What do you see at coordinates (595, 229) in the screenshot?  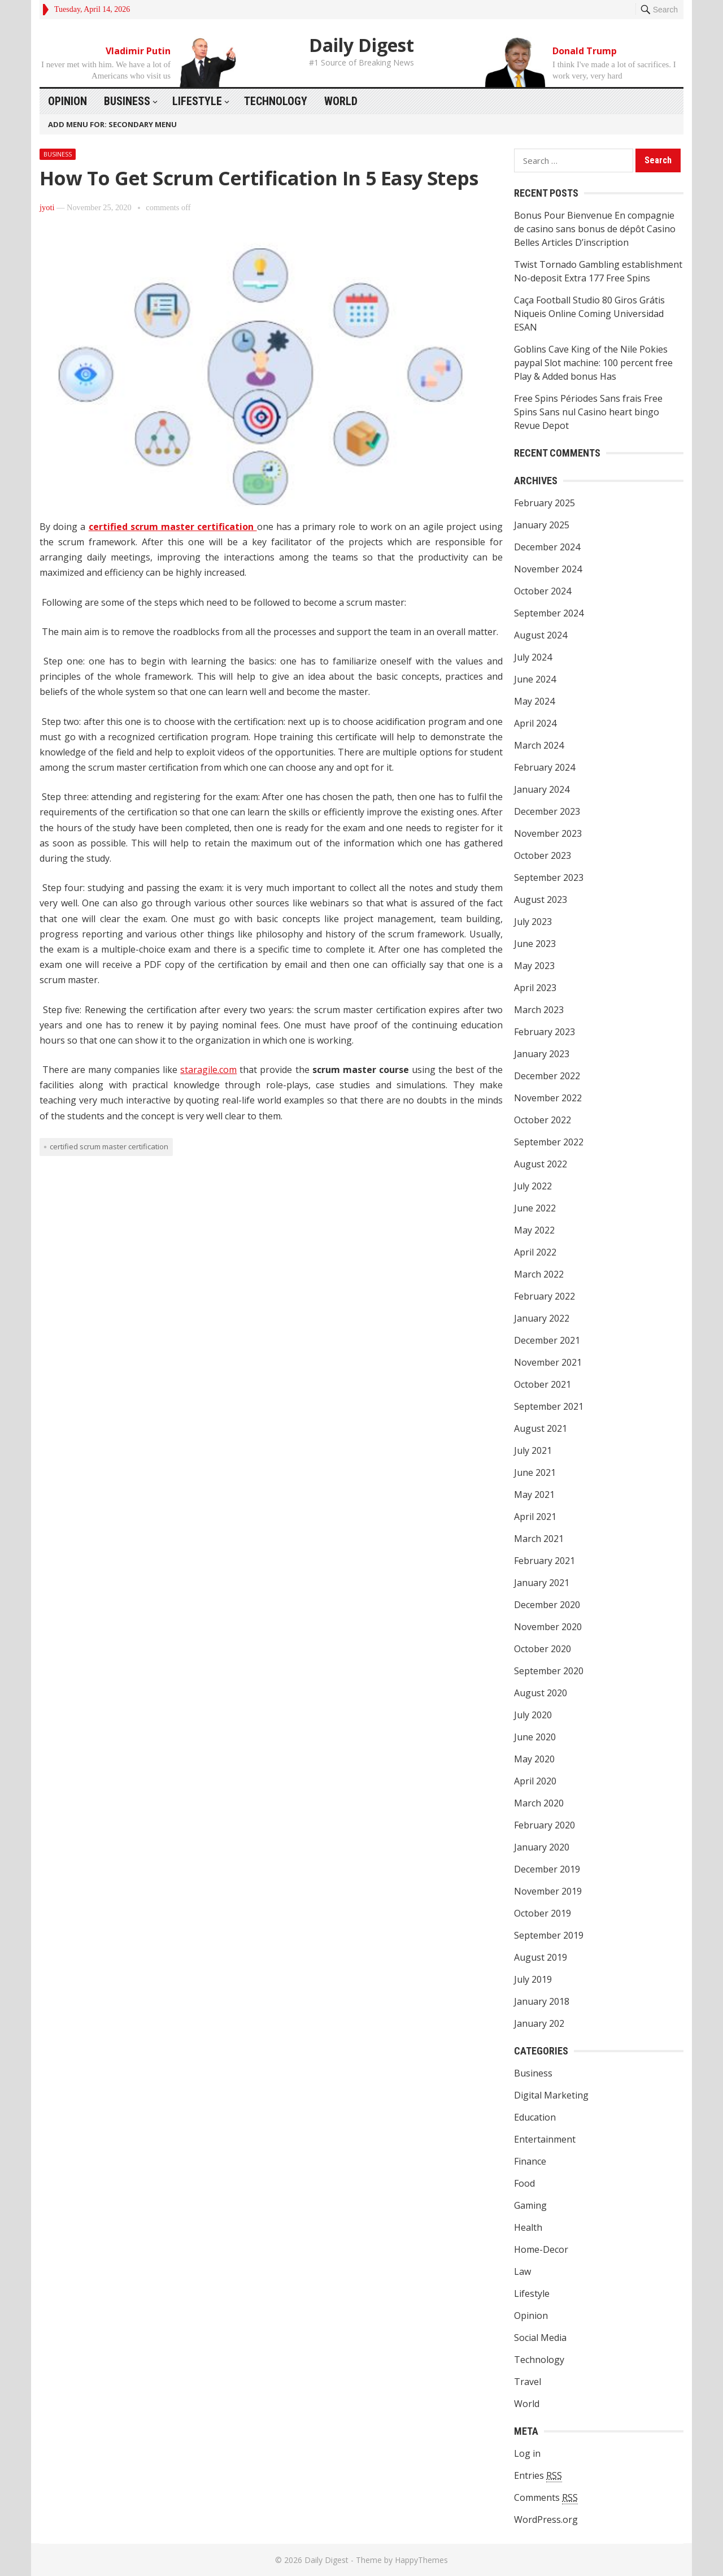 I see `Bonus Pour Bienvenue En compagnie de casino sans bonus de dépôt Casino Belles Articles D’inscription` at bounding box center [595, 229].